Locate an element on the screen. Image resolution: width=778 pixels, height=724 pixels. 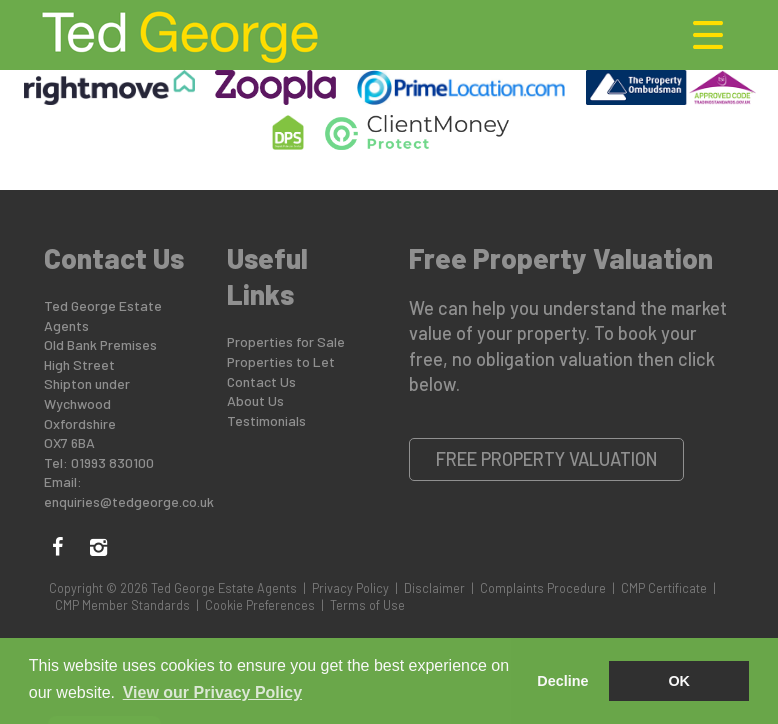
Properties to Let is located at coordinates (281, 361).